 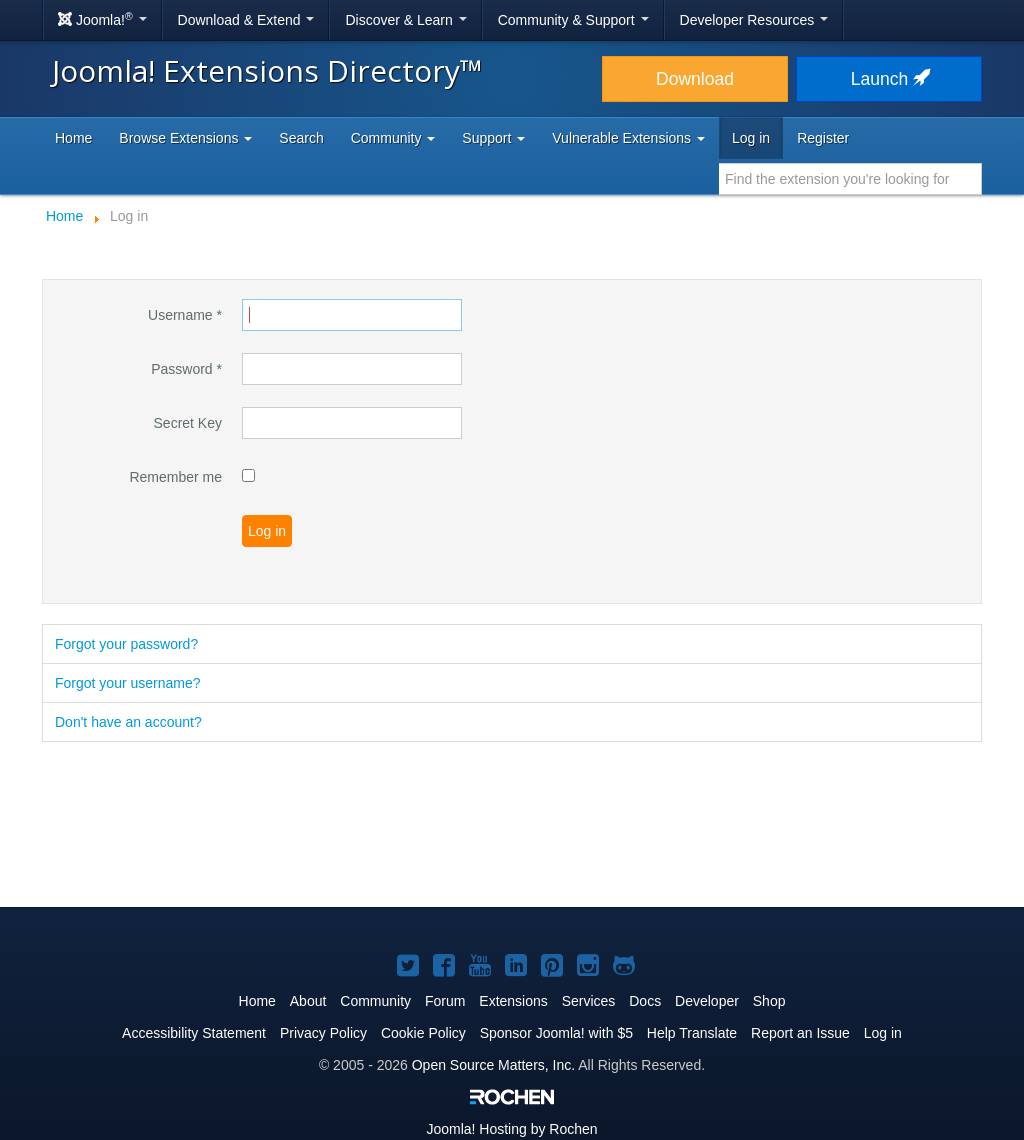 I want to click on Launch, so click(x=889, y=79).